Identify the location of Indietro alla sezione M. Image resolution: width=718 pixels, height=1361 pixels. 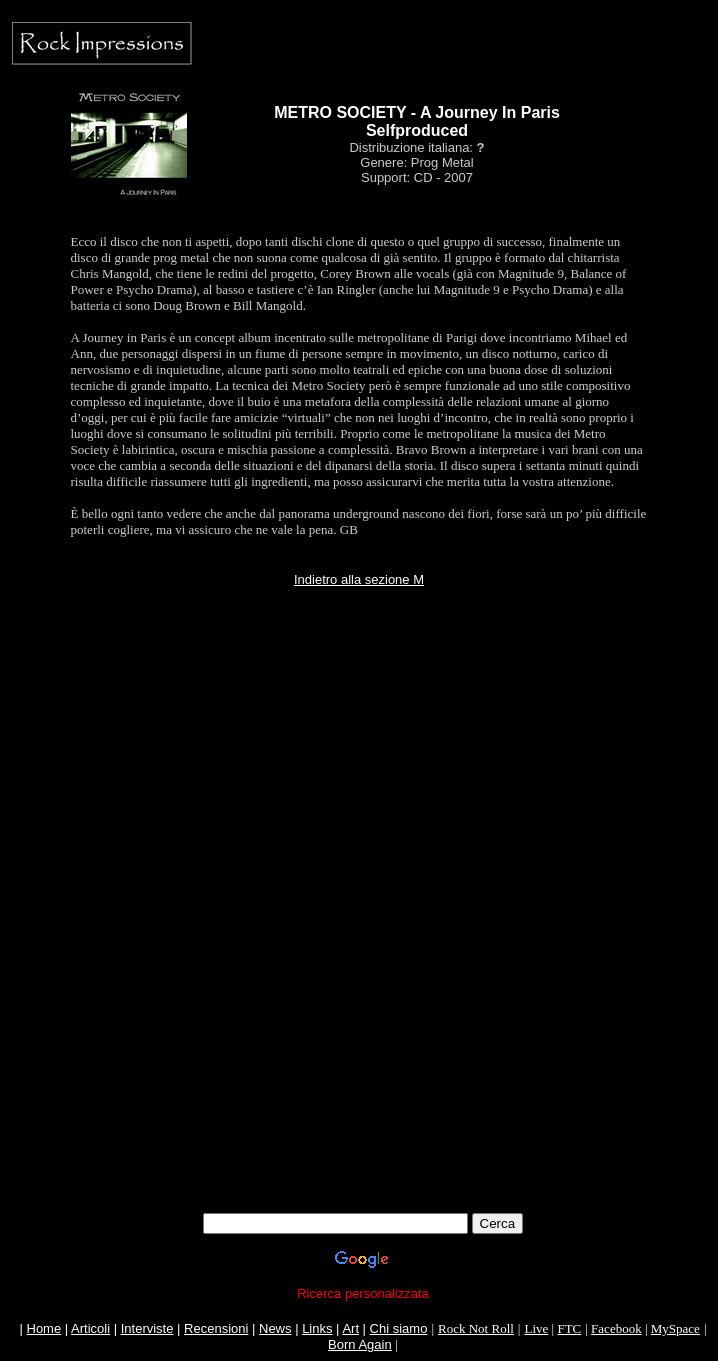
(359, 579).